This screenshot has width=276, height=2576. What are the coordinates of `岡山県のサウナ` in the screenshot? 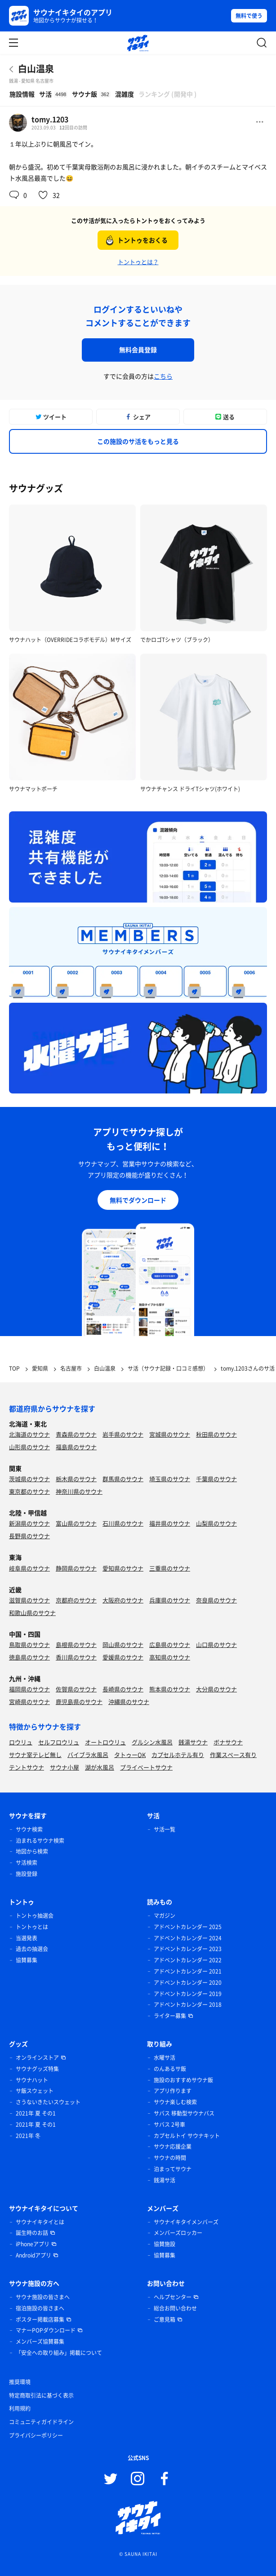 It's located at (122, 1644).